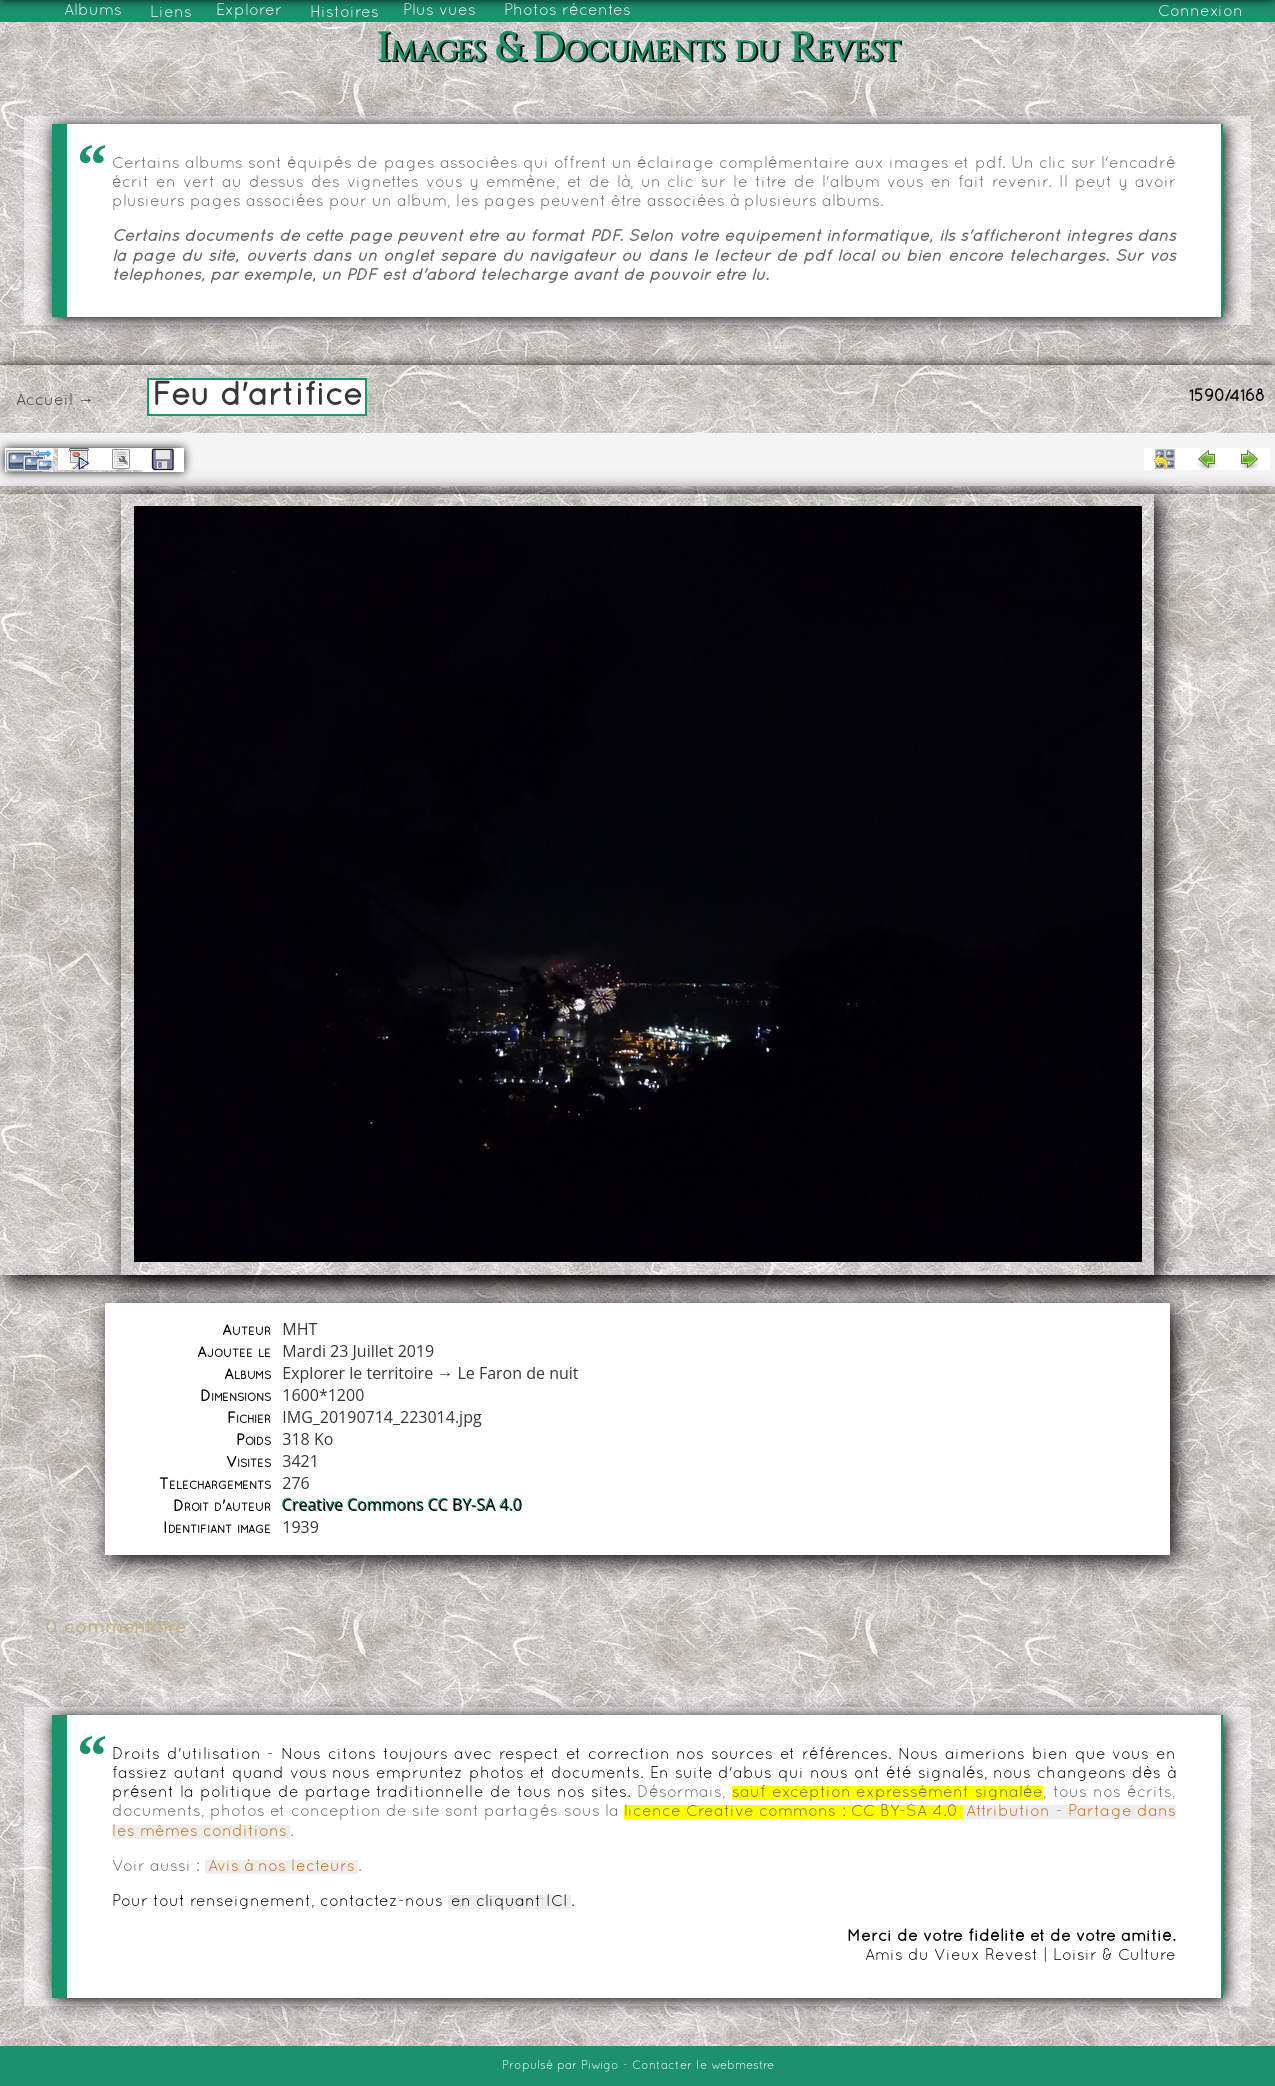 This screenshot has width=1275, height=2086. I want to click on Accueil, so click(44, 401).